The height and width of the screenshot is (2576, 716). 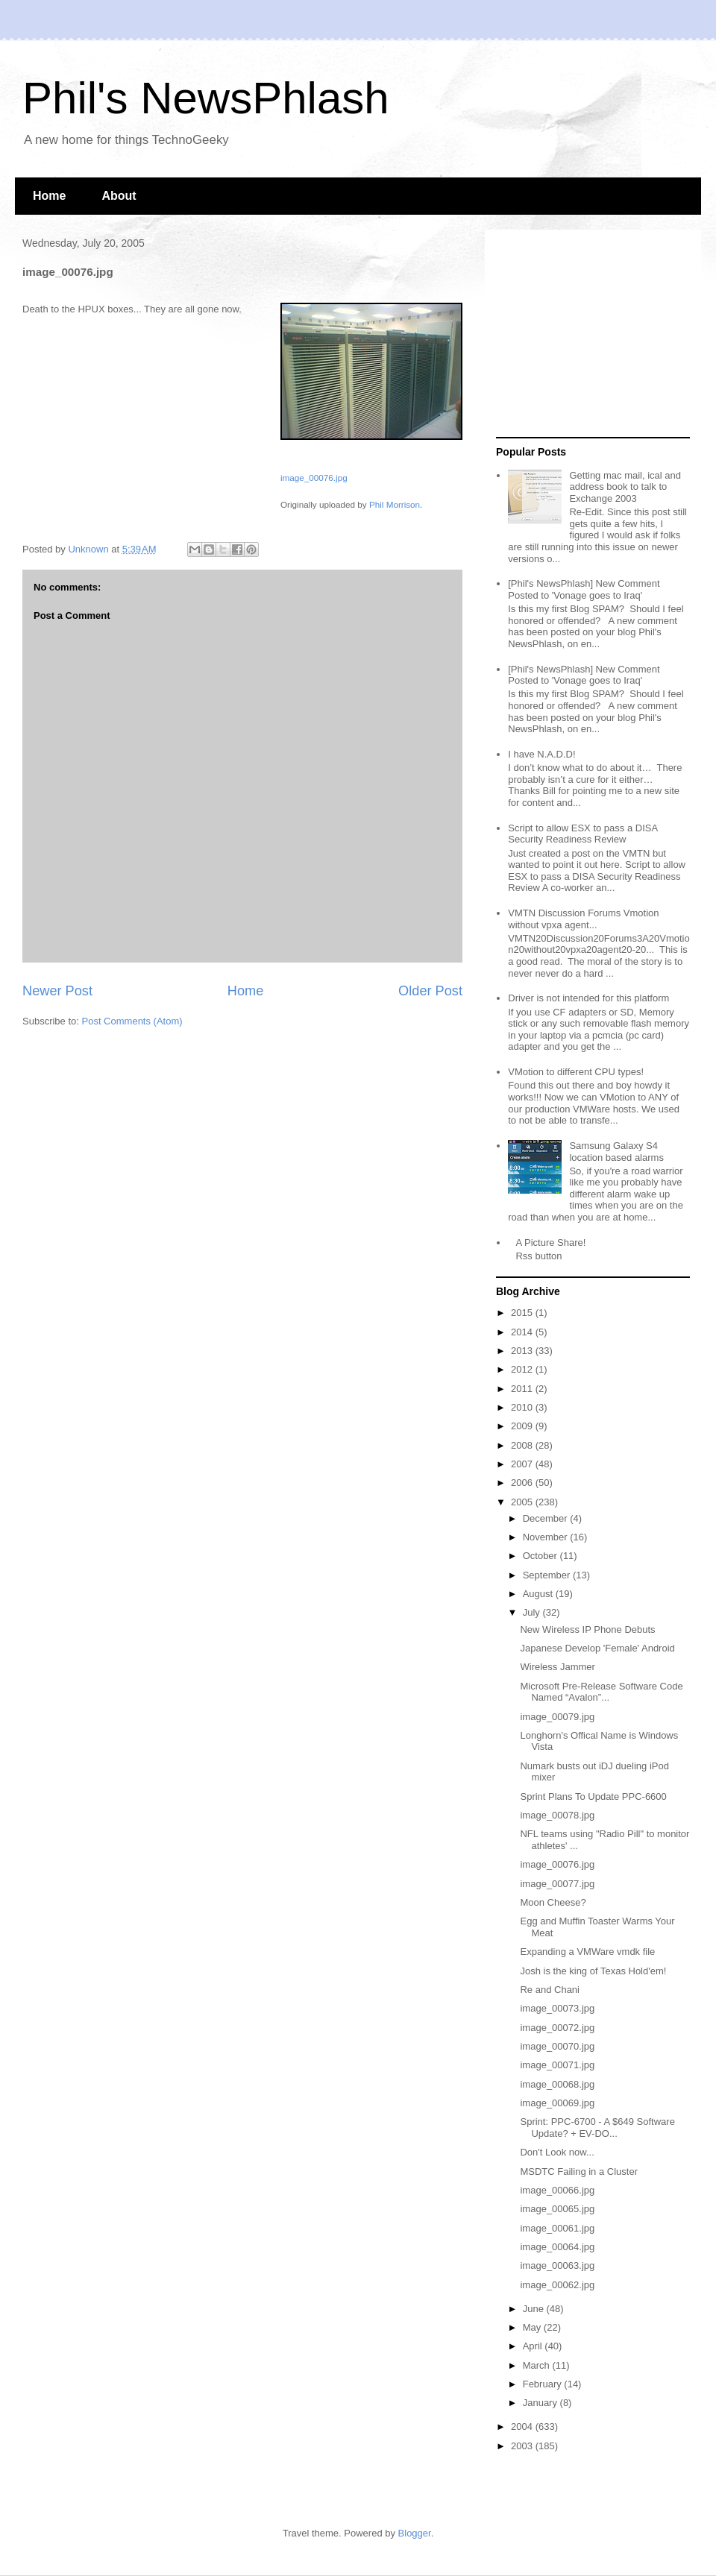 I want to click on June, so click(x=535, y=2308).